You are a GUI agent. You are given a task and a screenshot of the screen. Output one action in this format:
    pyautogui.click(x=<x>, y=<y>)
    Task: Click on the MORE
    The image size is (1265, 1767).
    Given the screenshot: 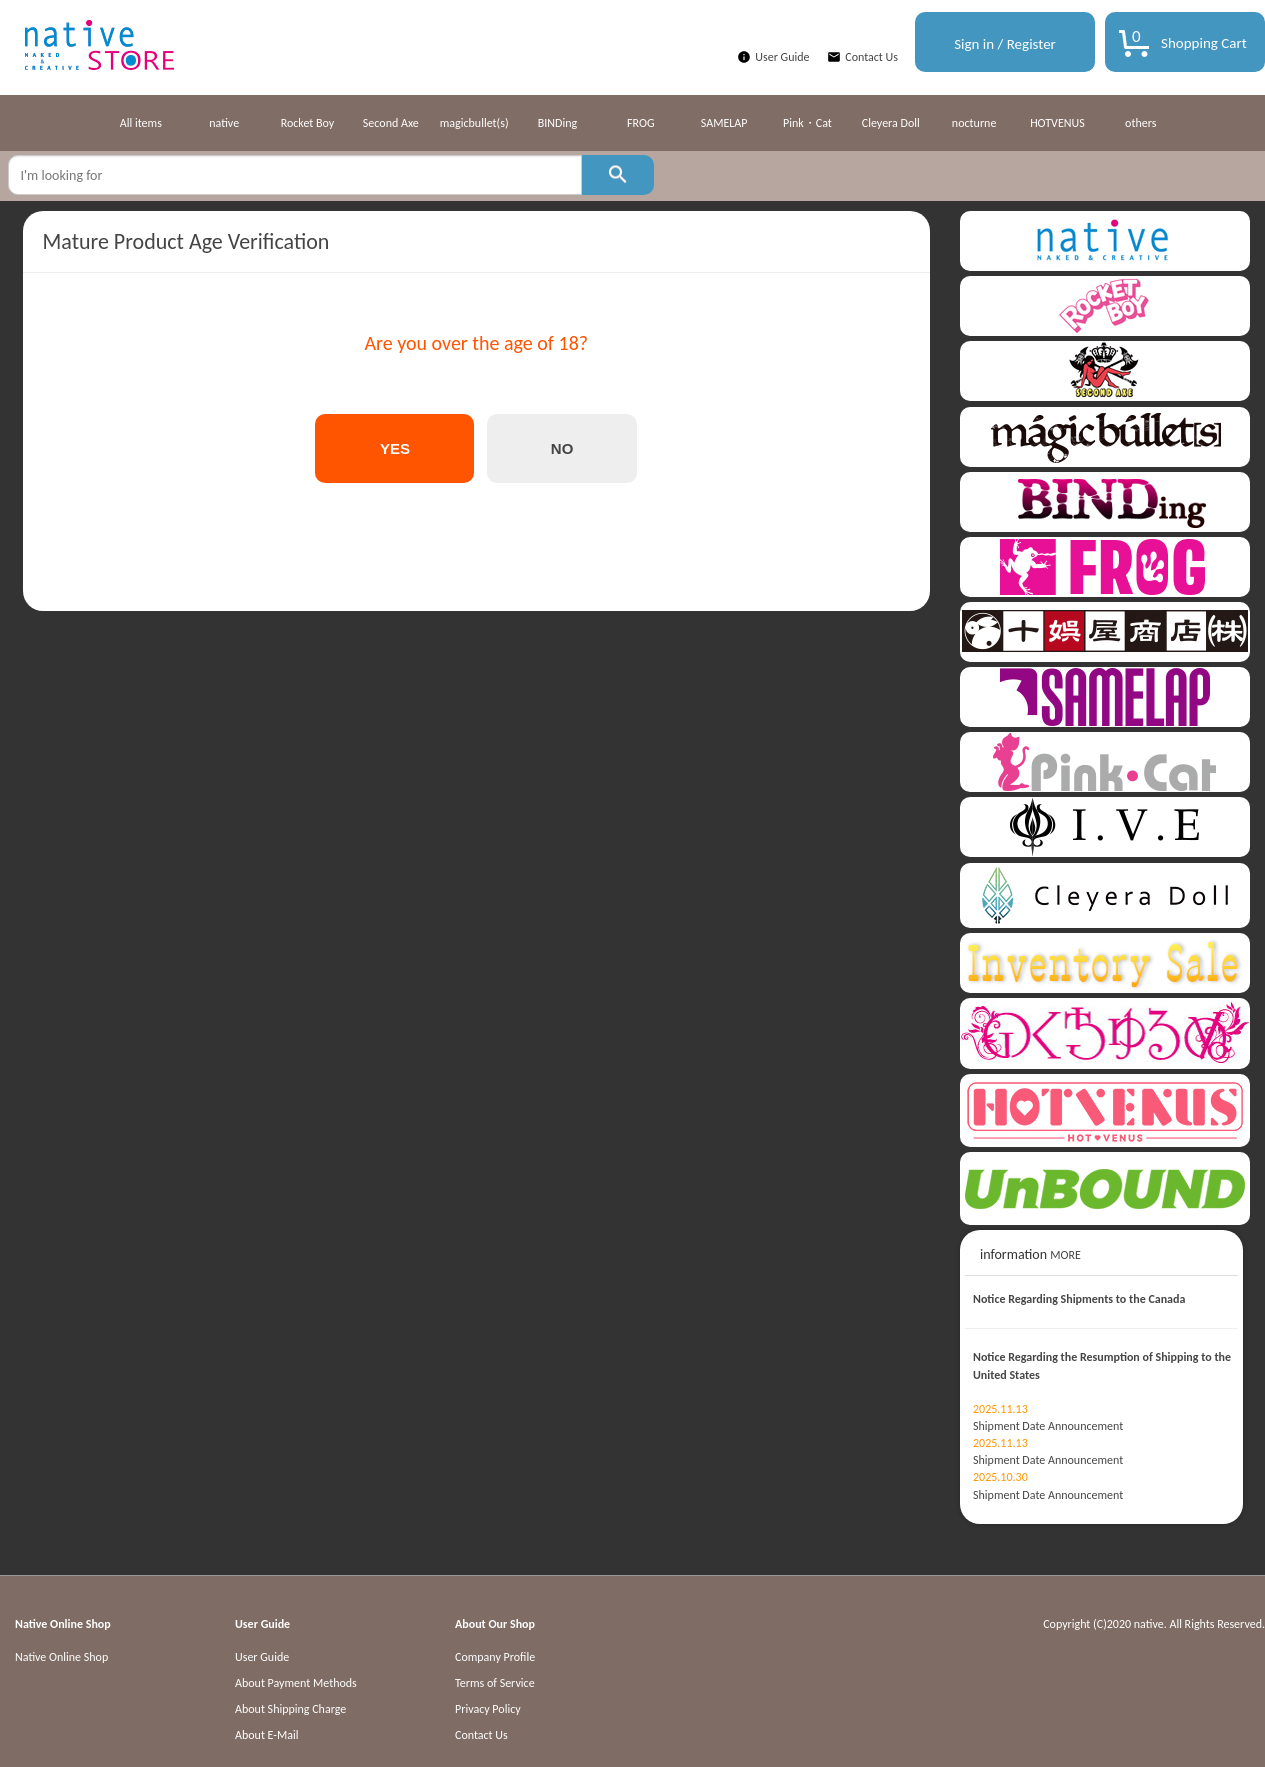 What is the action you would take?
    pyautogui.click(x=1065, y=1255)
    